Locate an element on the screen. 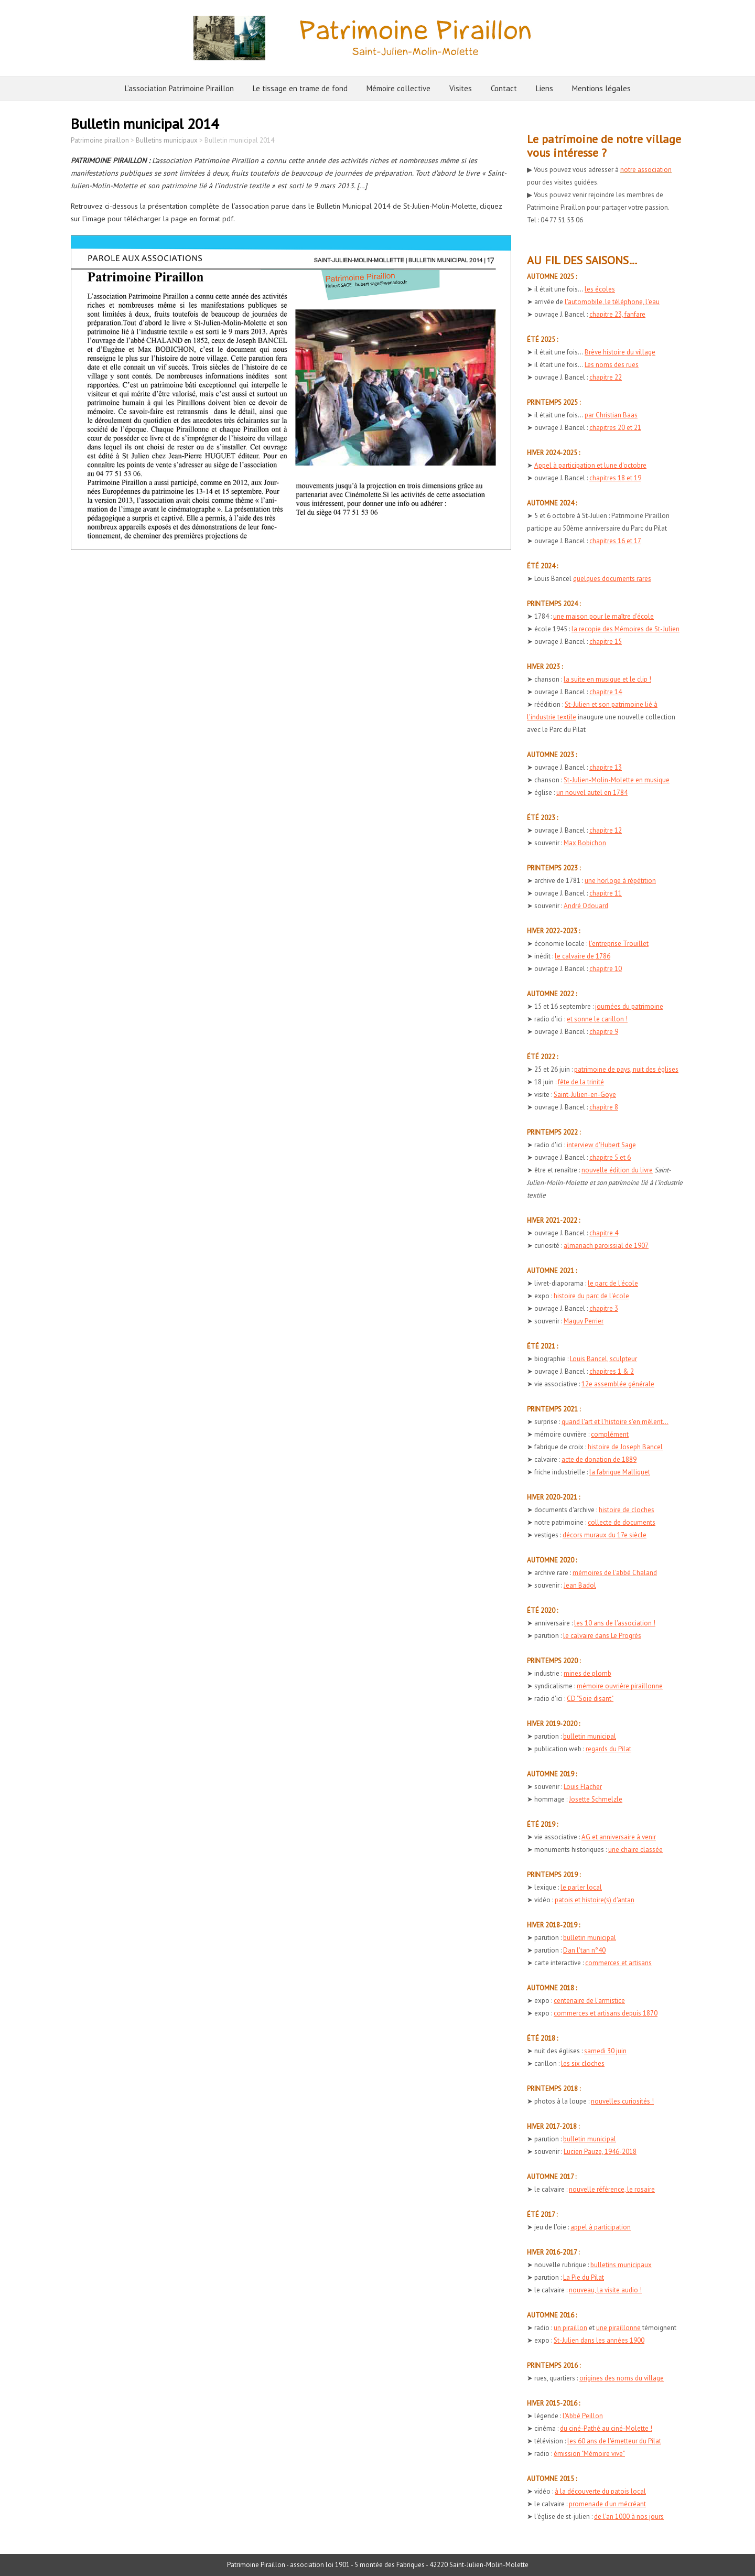 This screenshot has width=755, height=2576. décors muraux du 17e siècle is located at coordinates (604, 1534).